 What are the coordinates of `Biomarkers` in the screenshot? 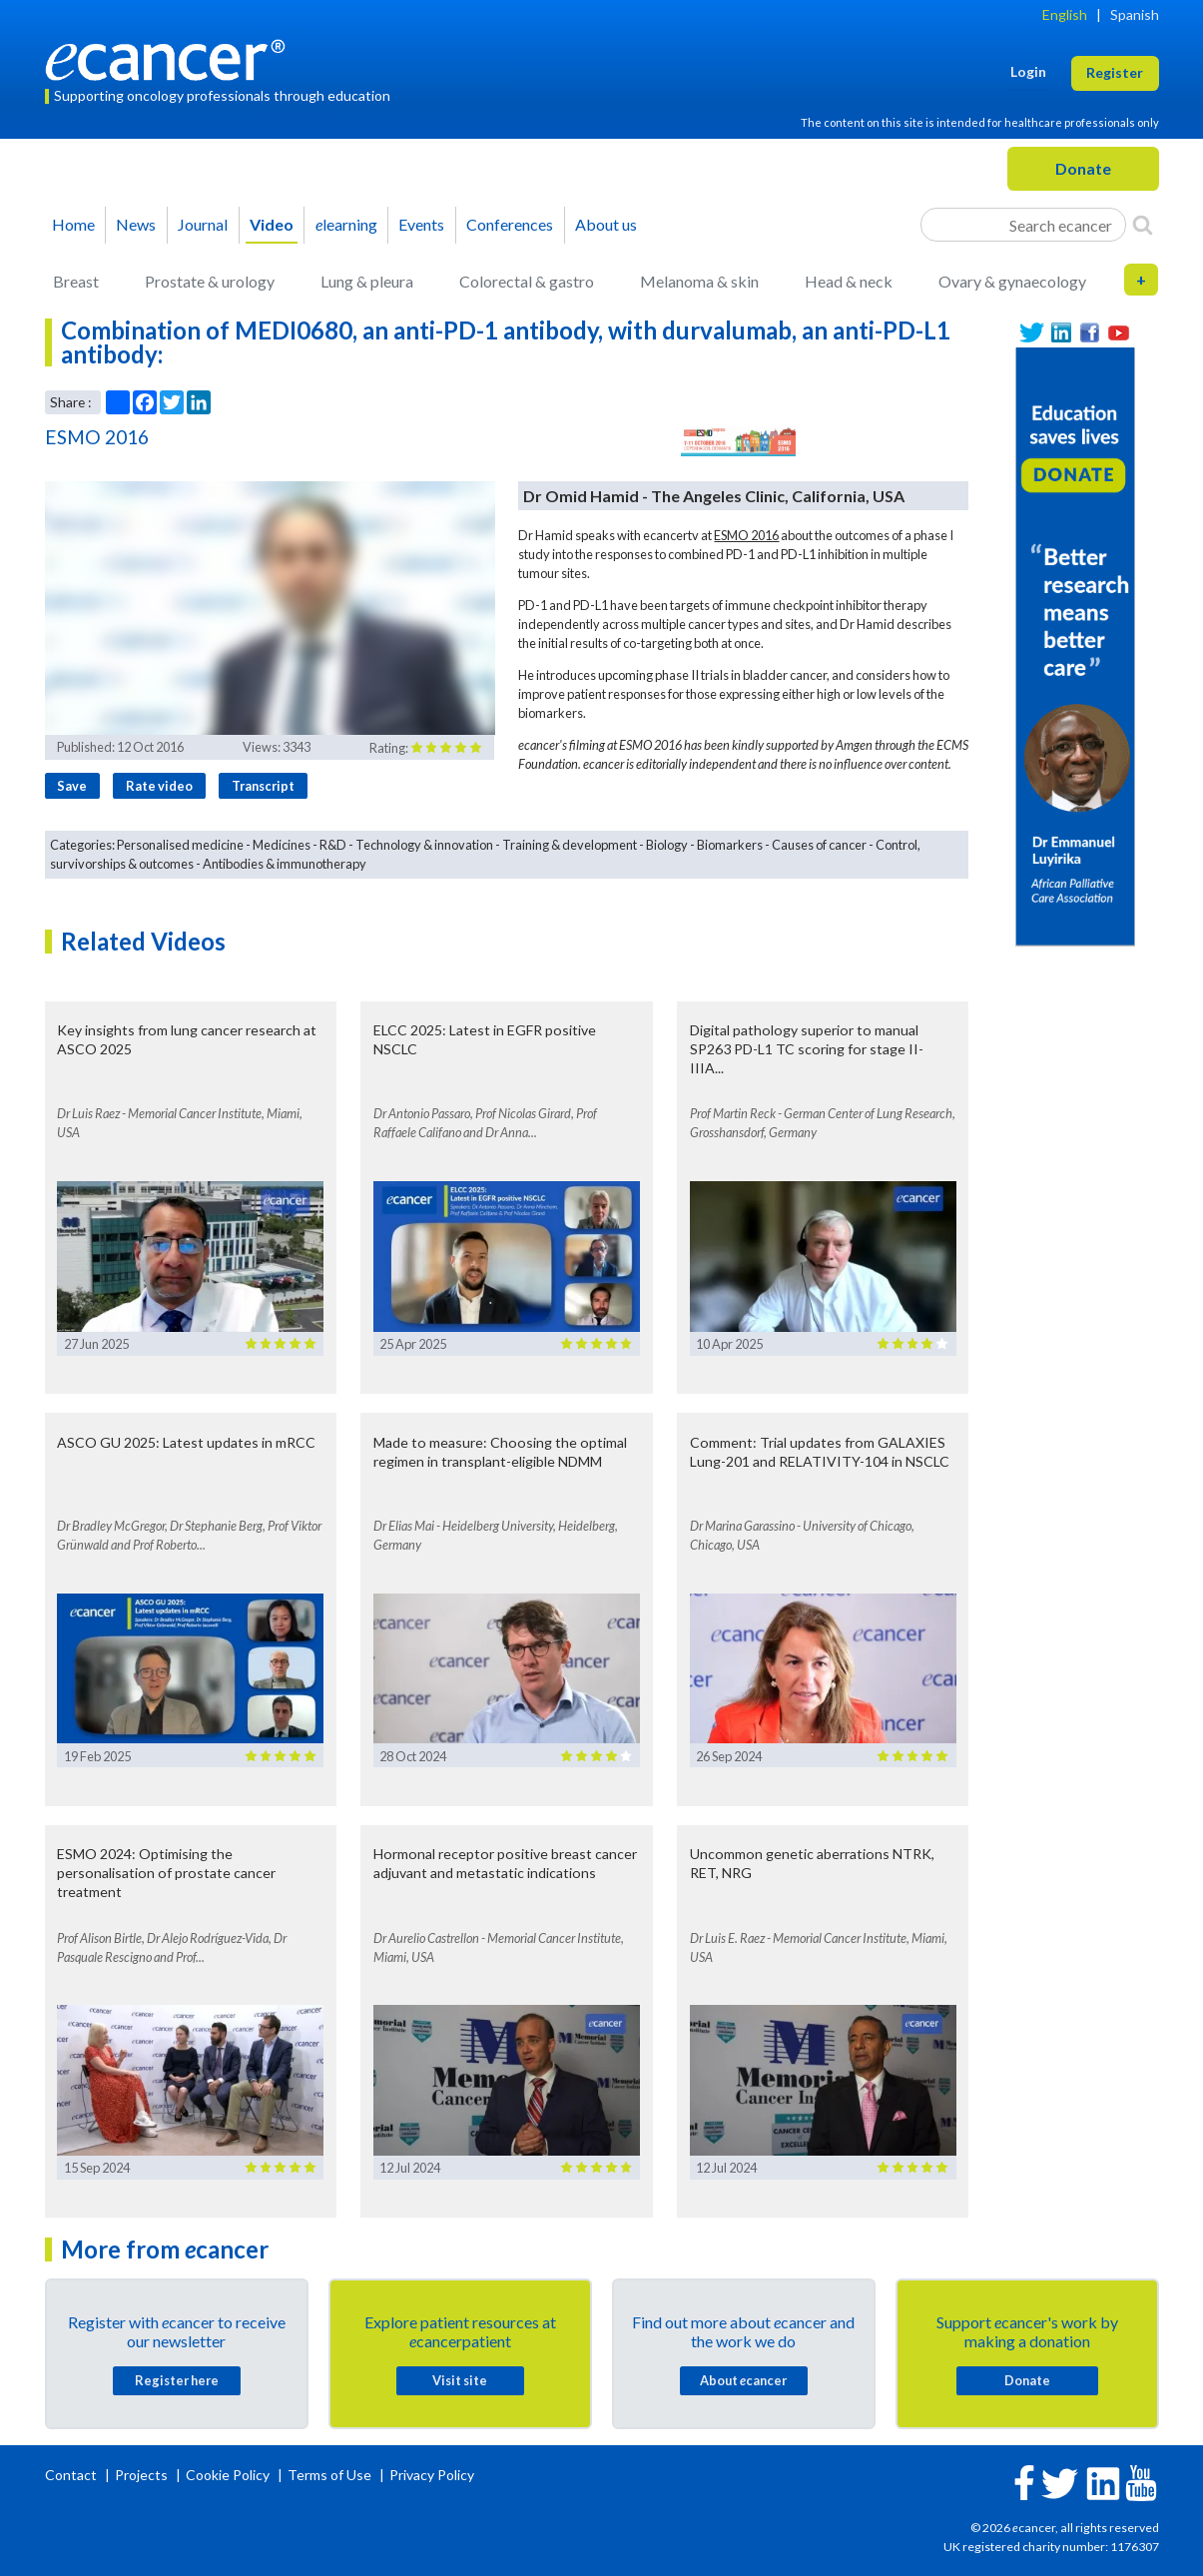 It's located at (730, 845).